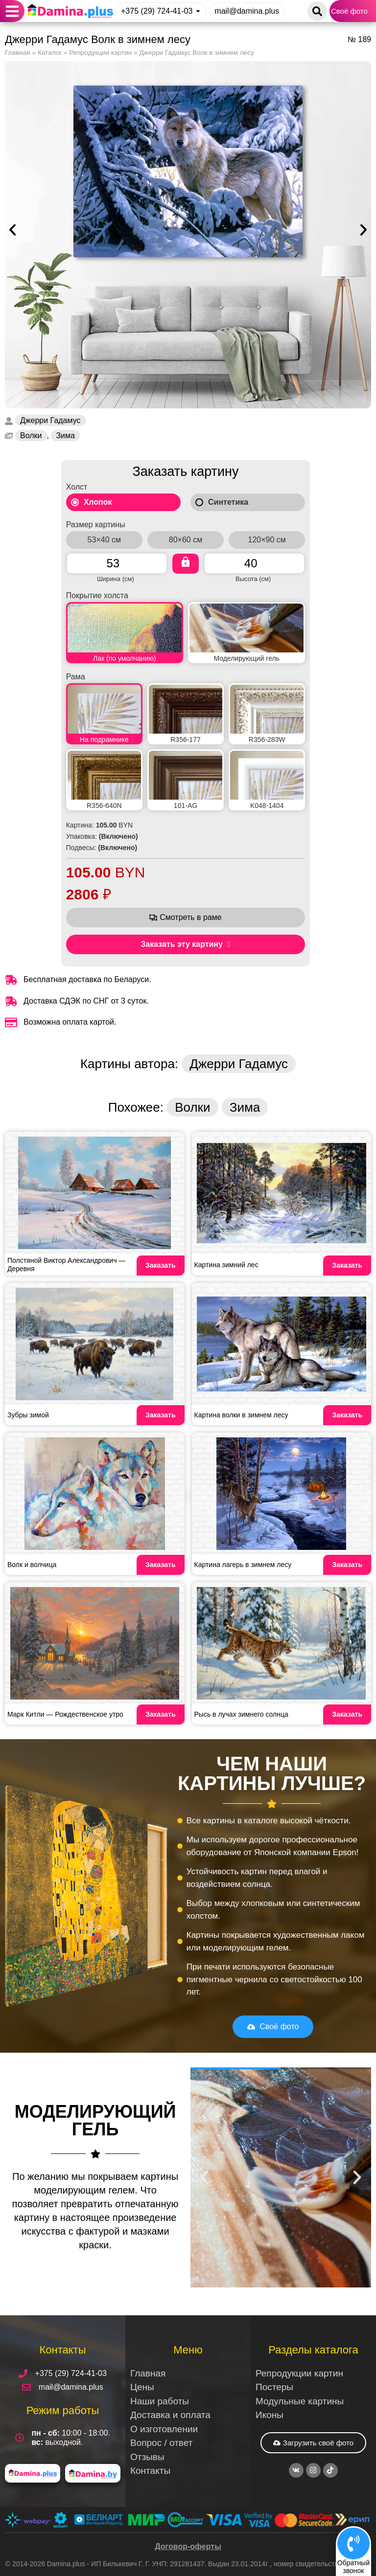  What do you see at coordinates (31, 435) in the screenshot?
I see `Волки` at bounding box center [31, 435].